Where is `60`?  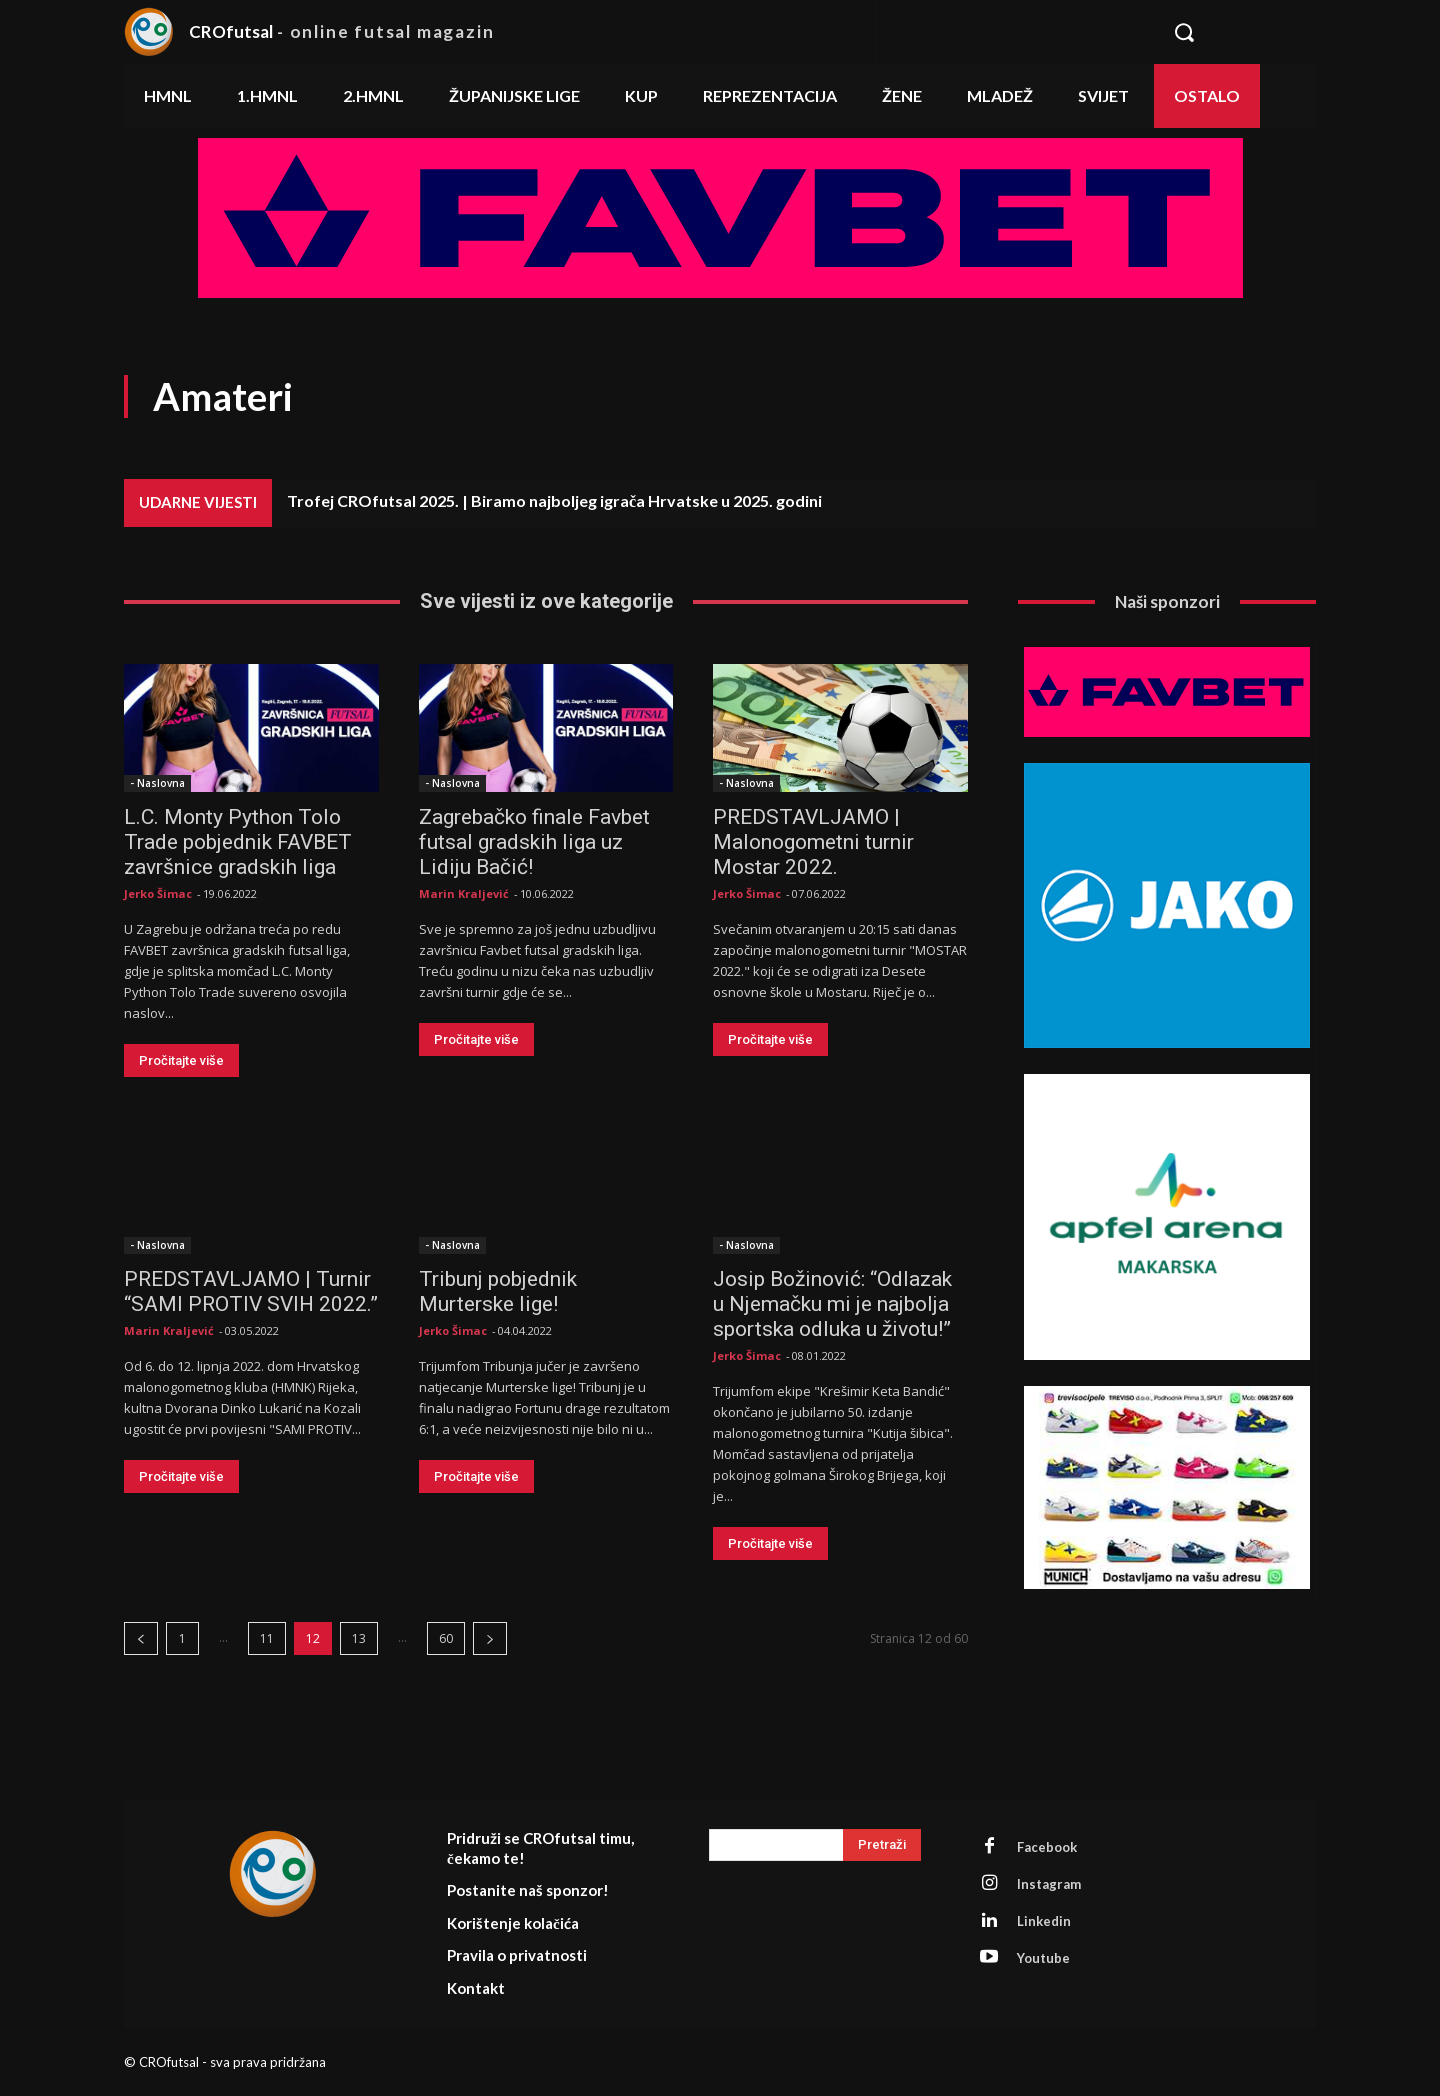
60 is located at coordinates (446, 1638).